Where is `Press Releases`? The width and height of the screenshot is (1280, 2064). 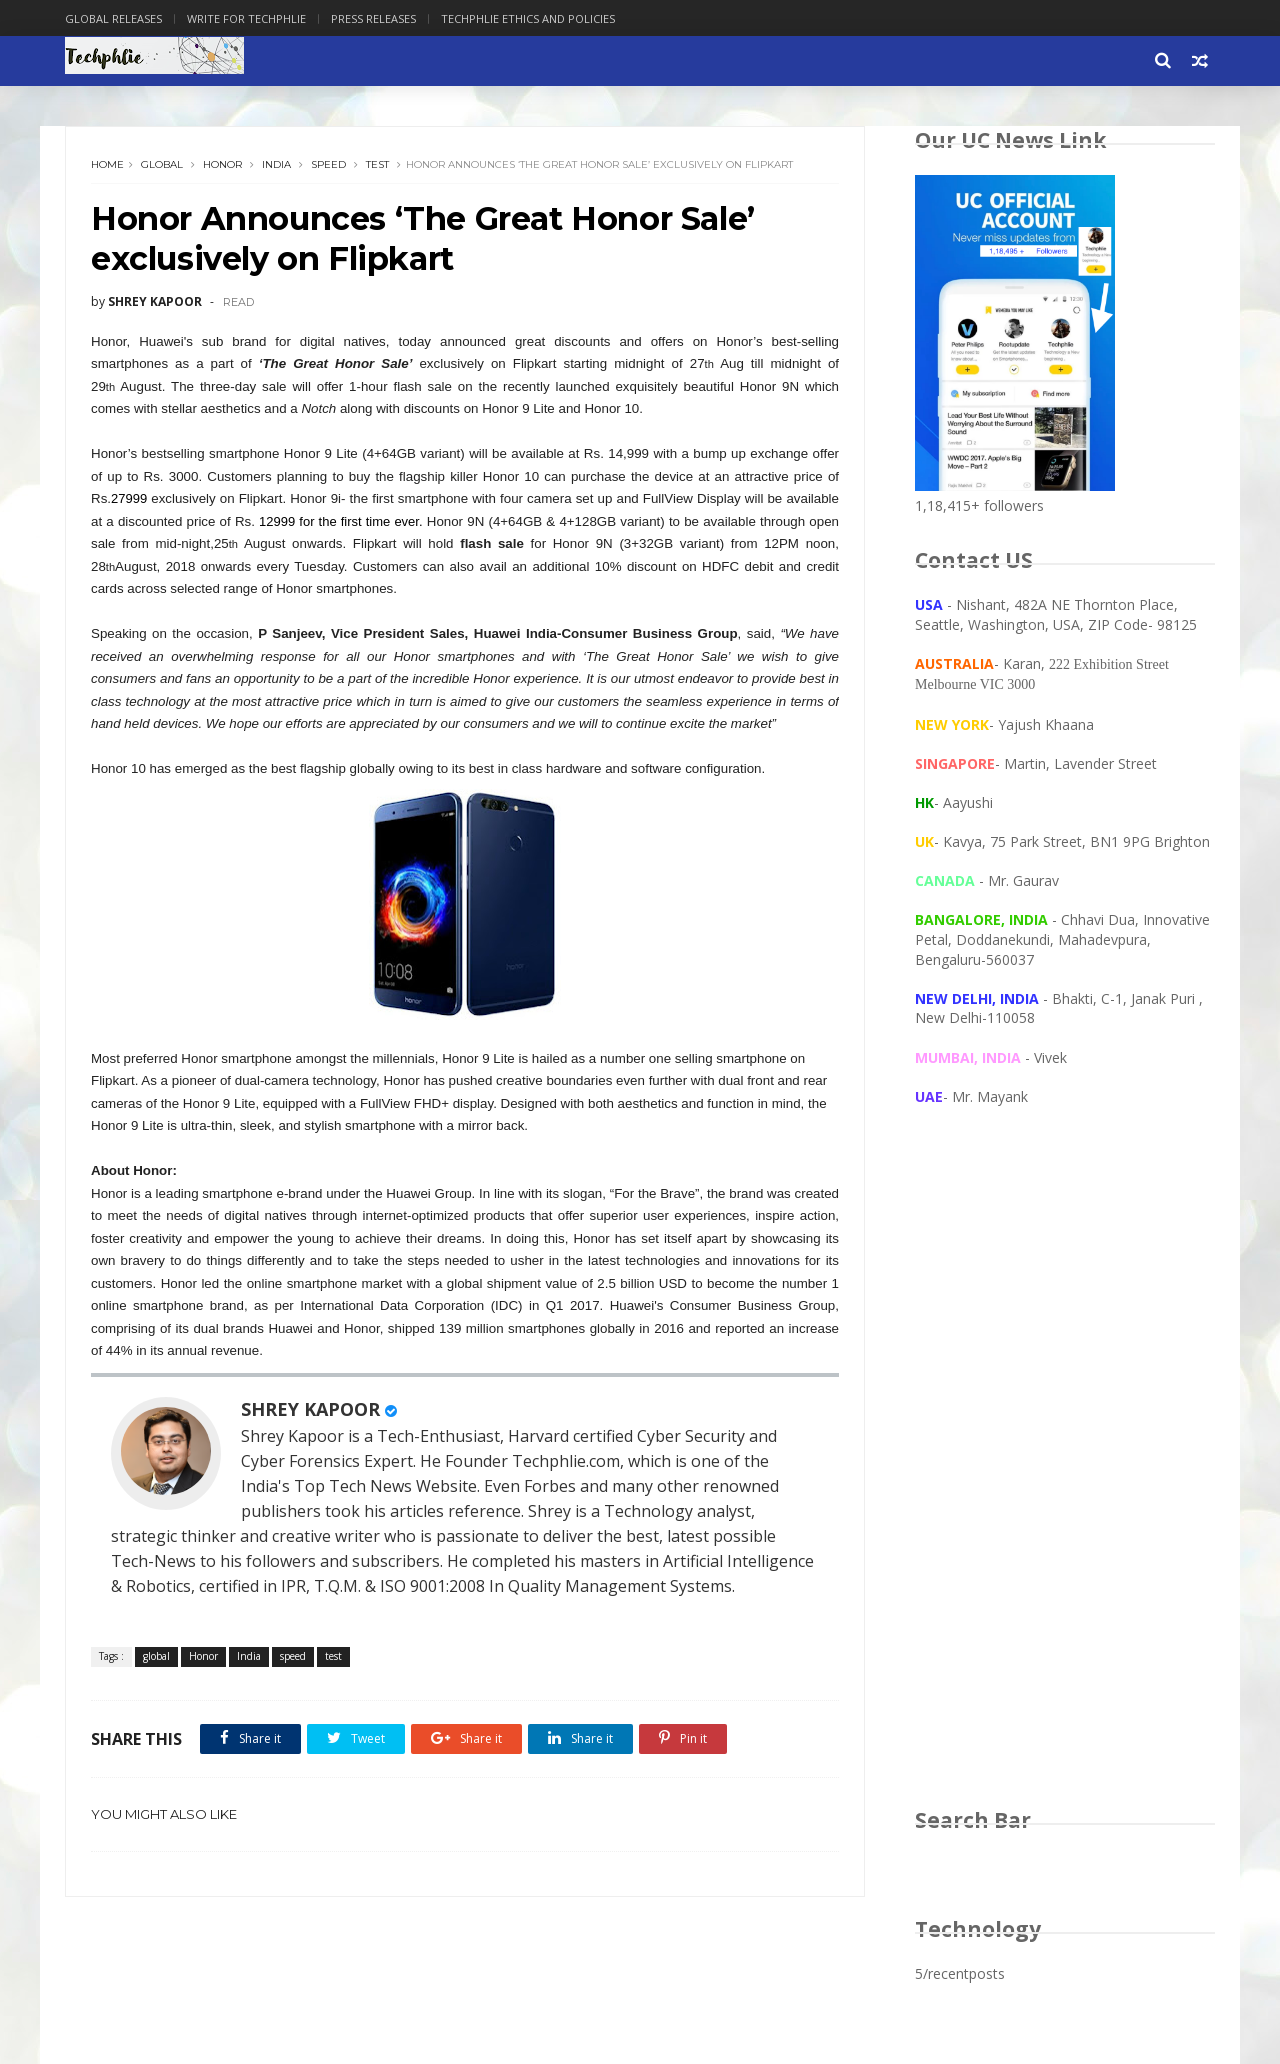 Press Releases is located at coordinates (373, 18).